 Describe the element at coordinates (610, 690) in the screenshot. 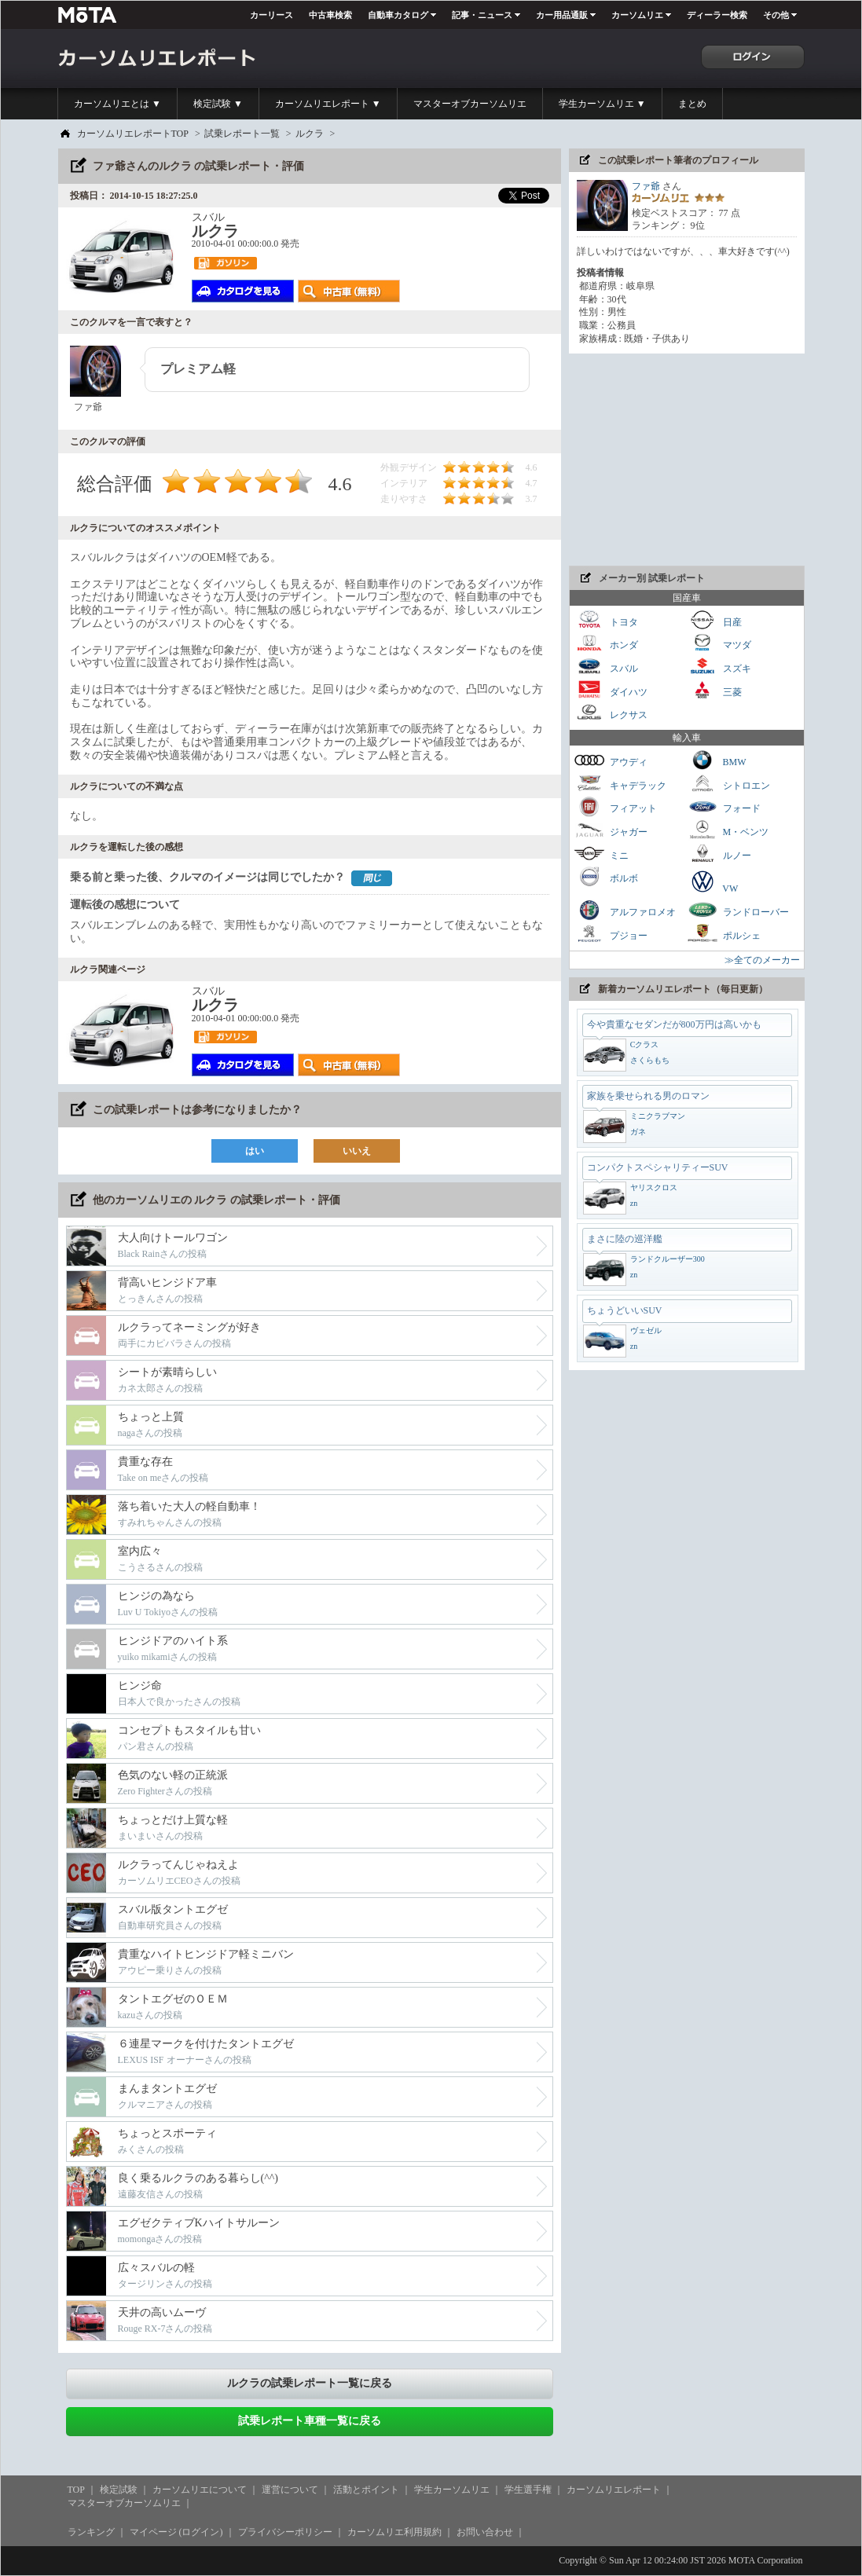

I see `ダイハツ` at that location.